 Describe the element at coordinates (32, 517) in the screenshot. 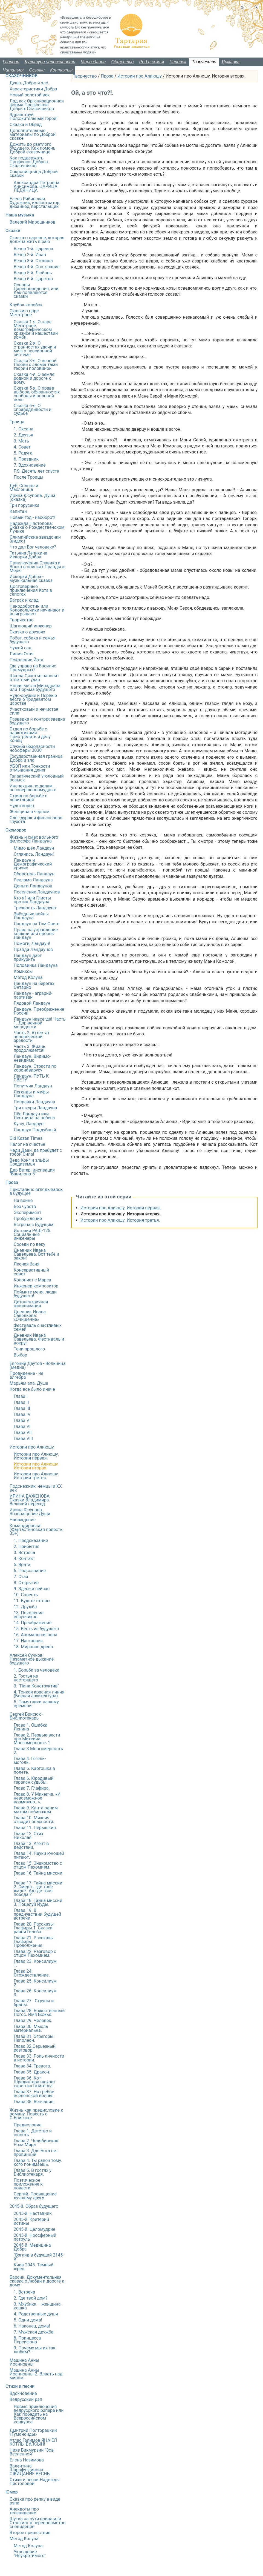

I see `Новый год - наоборот!` at that location.